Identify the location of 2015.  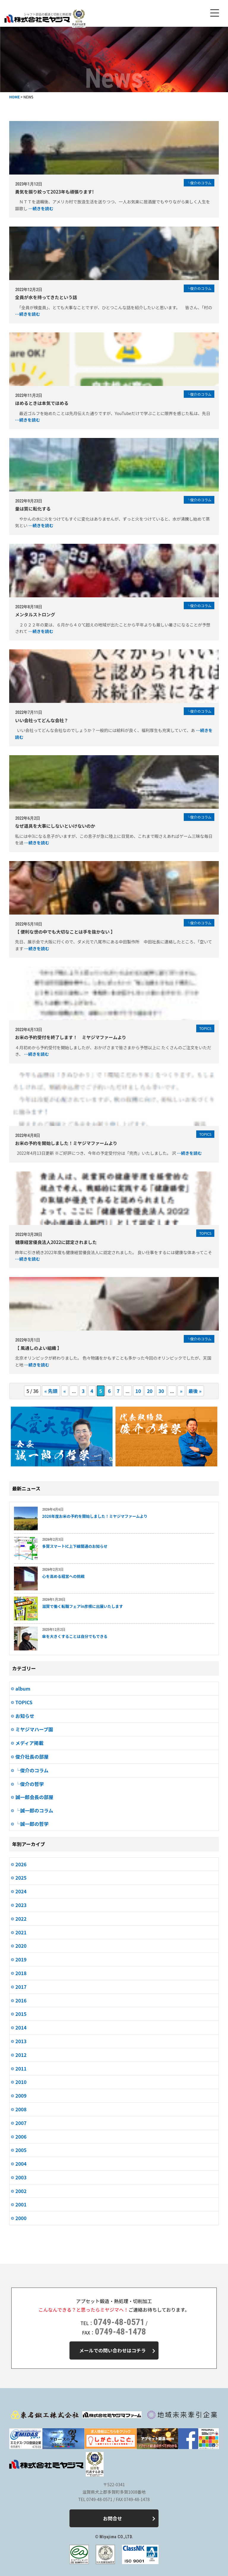
(21, 2013).